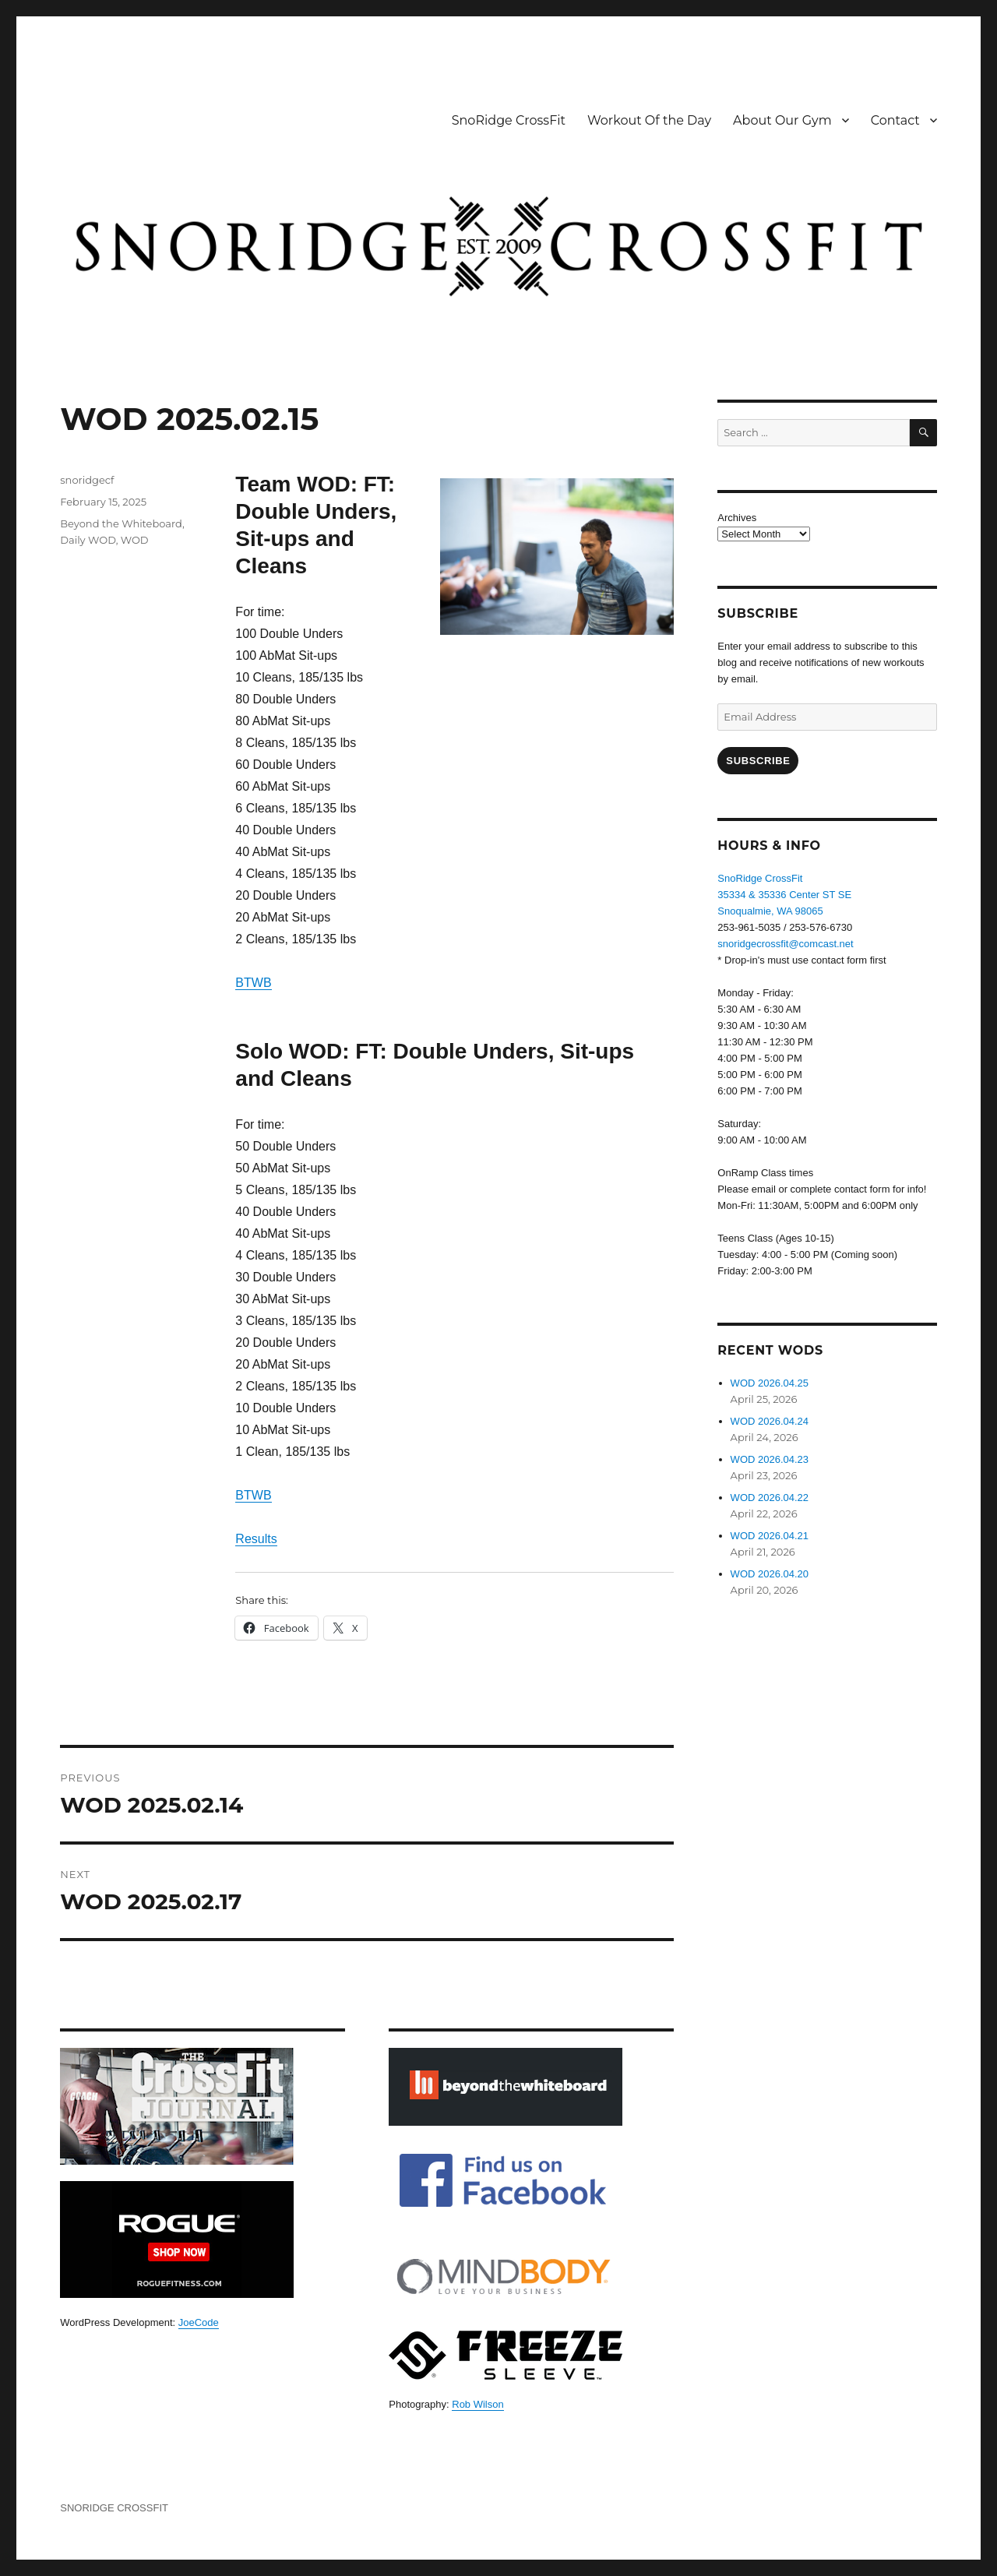 The image size is (997, 2576). I want to click on snoridgecrossfit@comcast.net, so click(785, 944).